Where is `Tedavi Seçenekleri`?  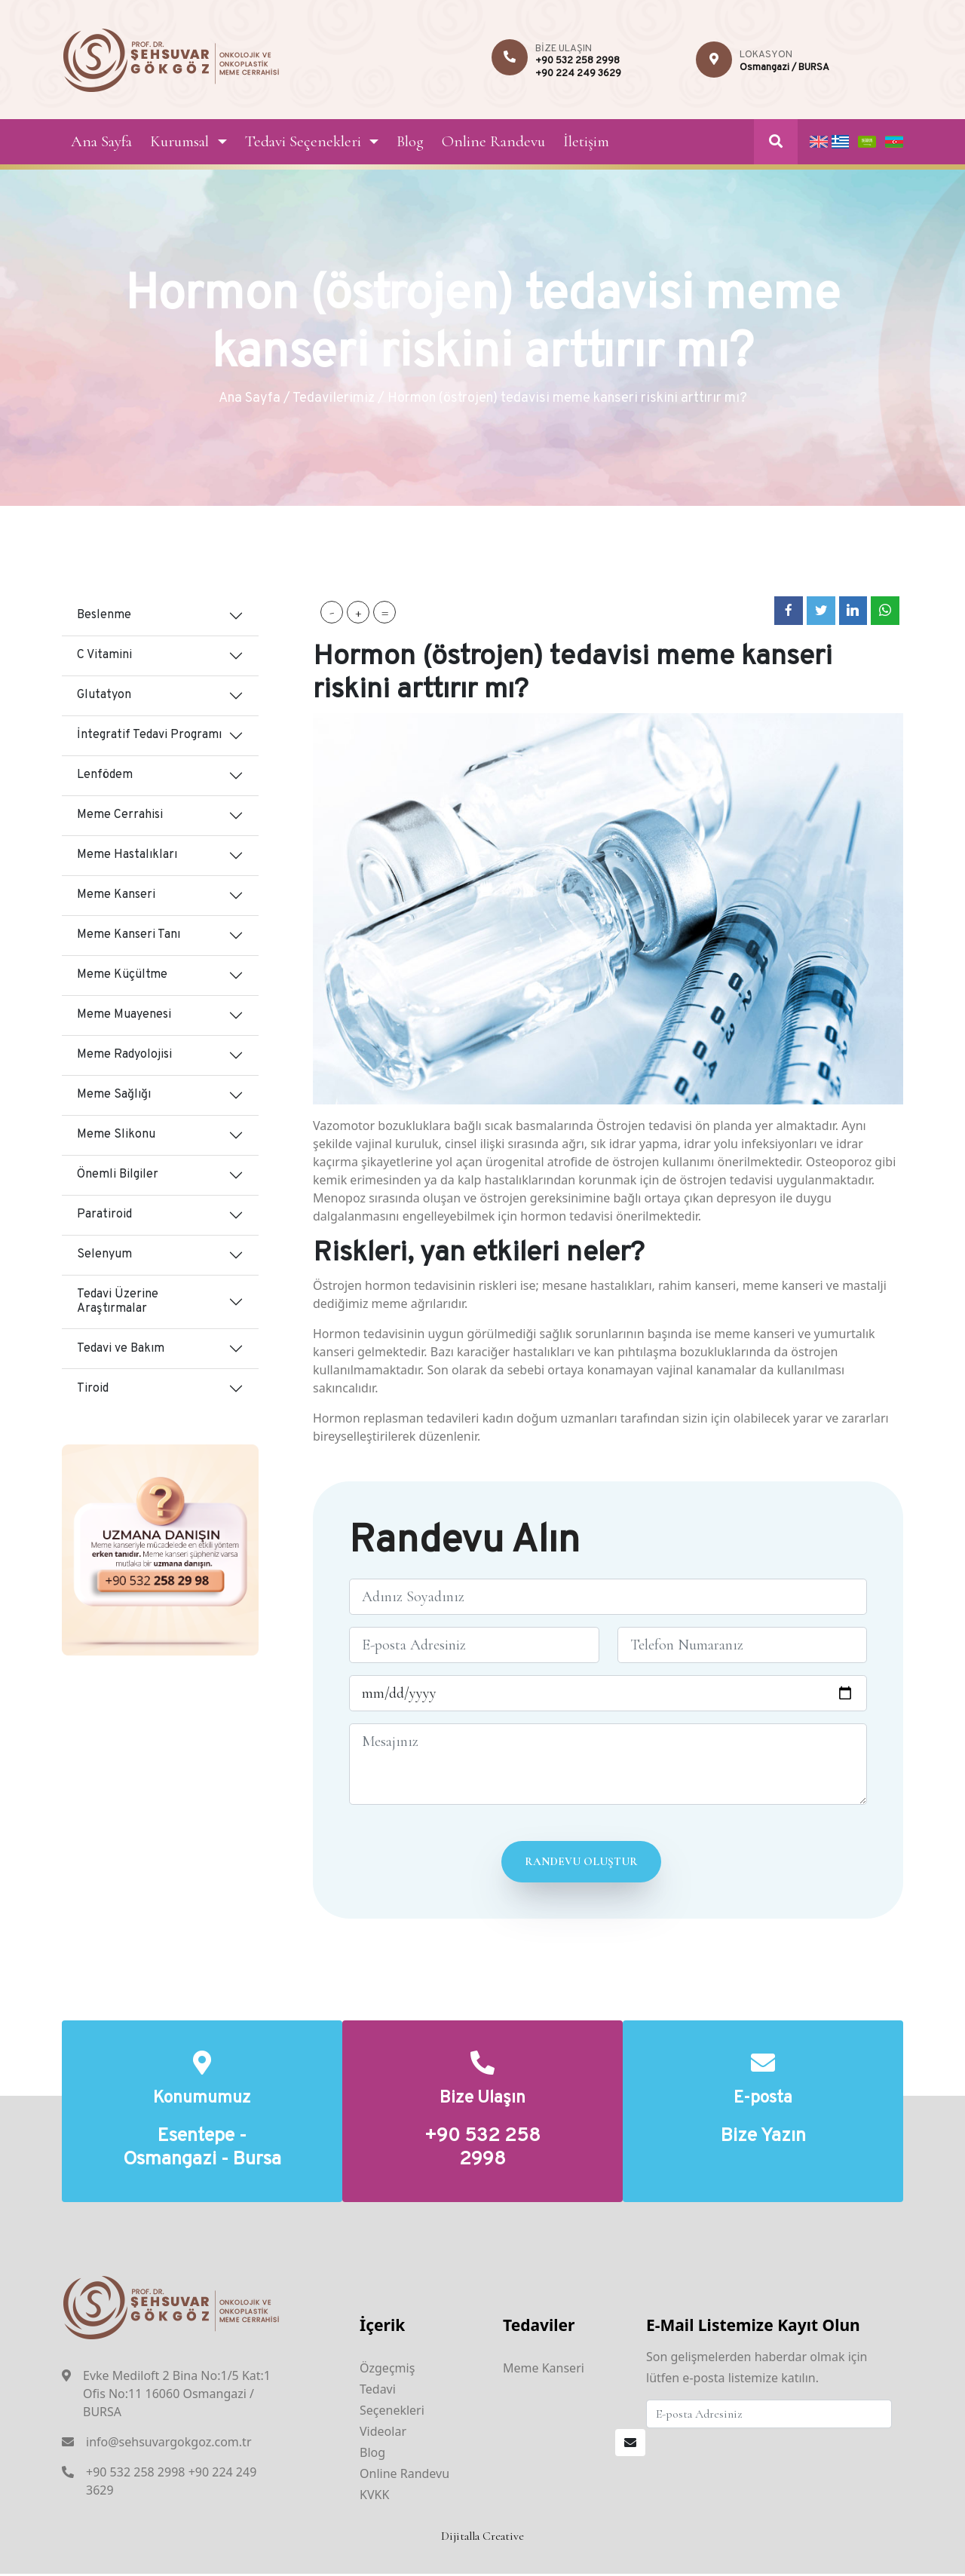
Tedavi Seçenekleri is located at coordinates (303, 141).